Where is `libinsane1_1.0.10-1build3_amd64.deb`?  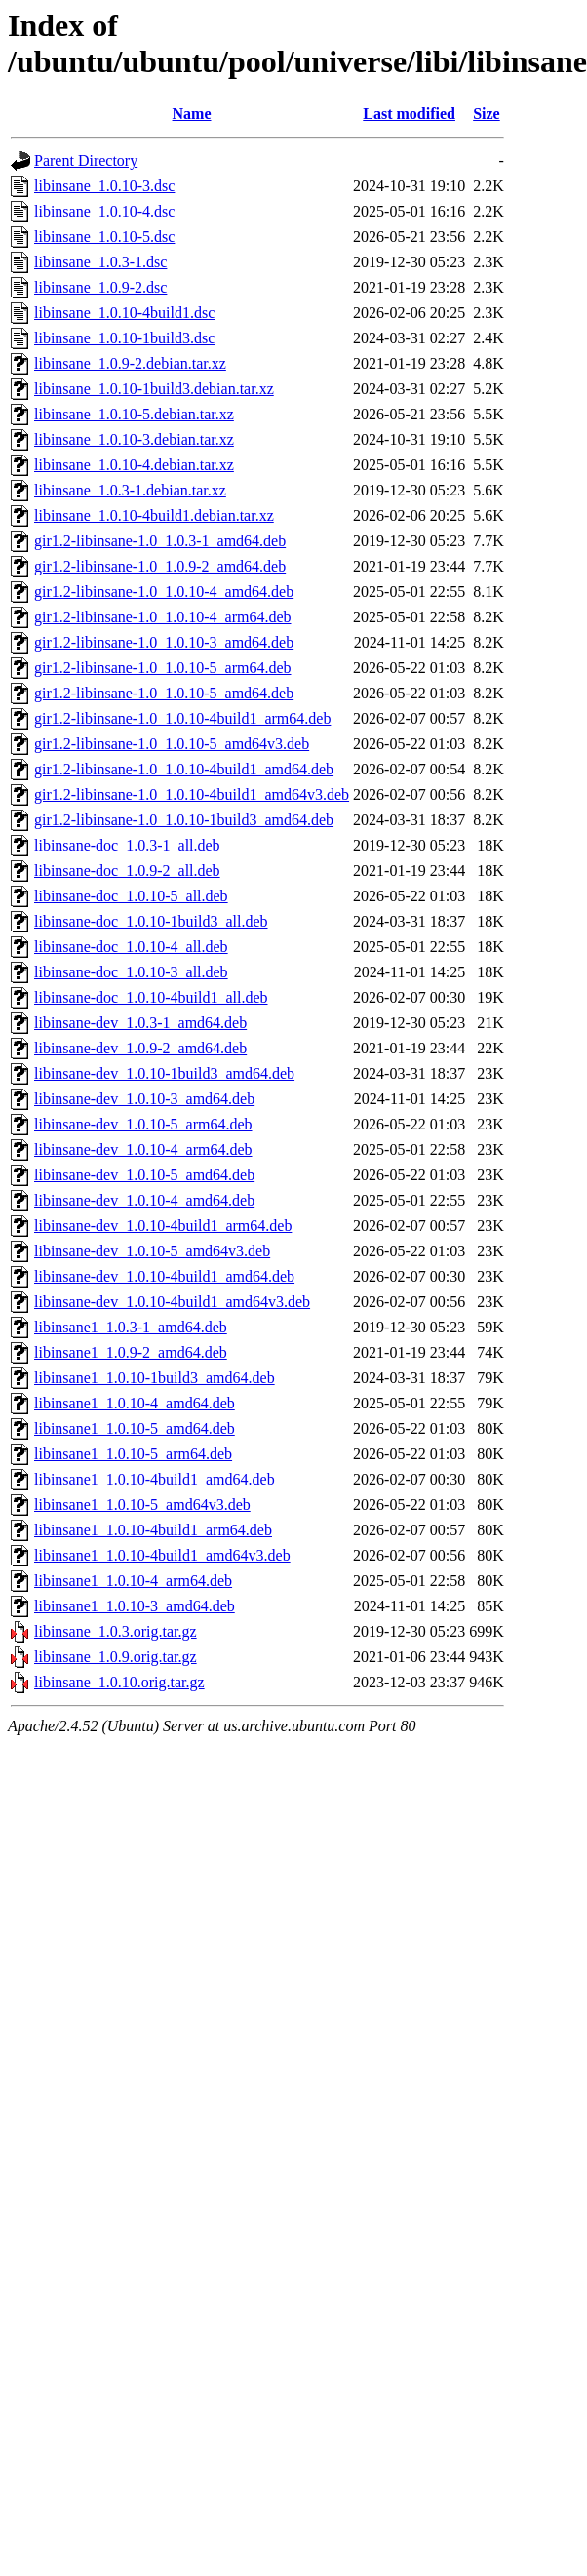 libinsane1_1.0.10-1build3_amd64.deb is located at coordinates (154, 1377).